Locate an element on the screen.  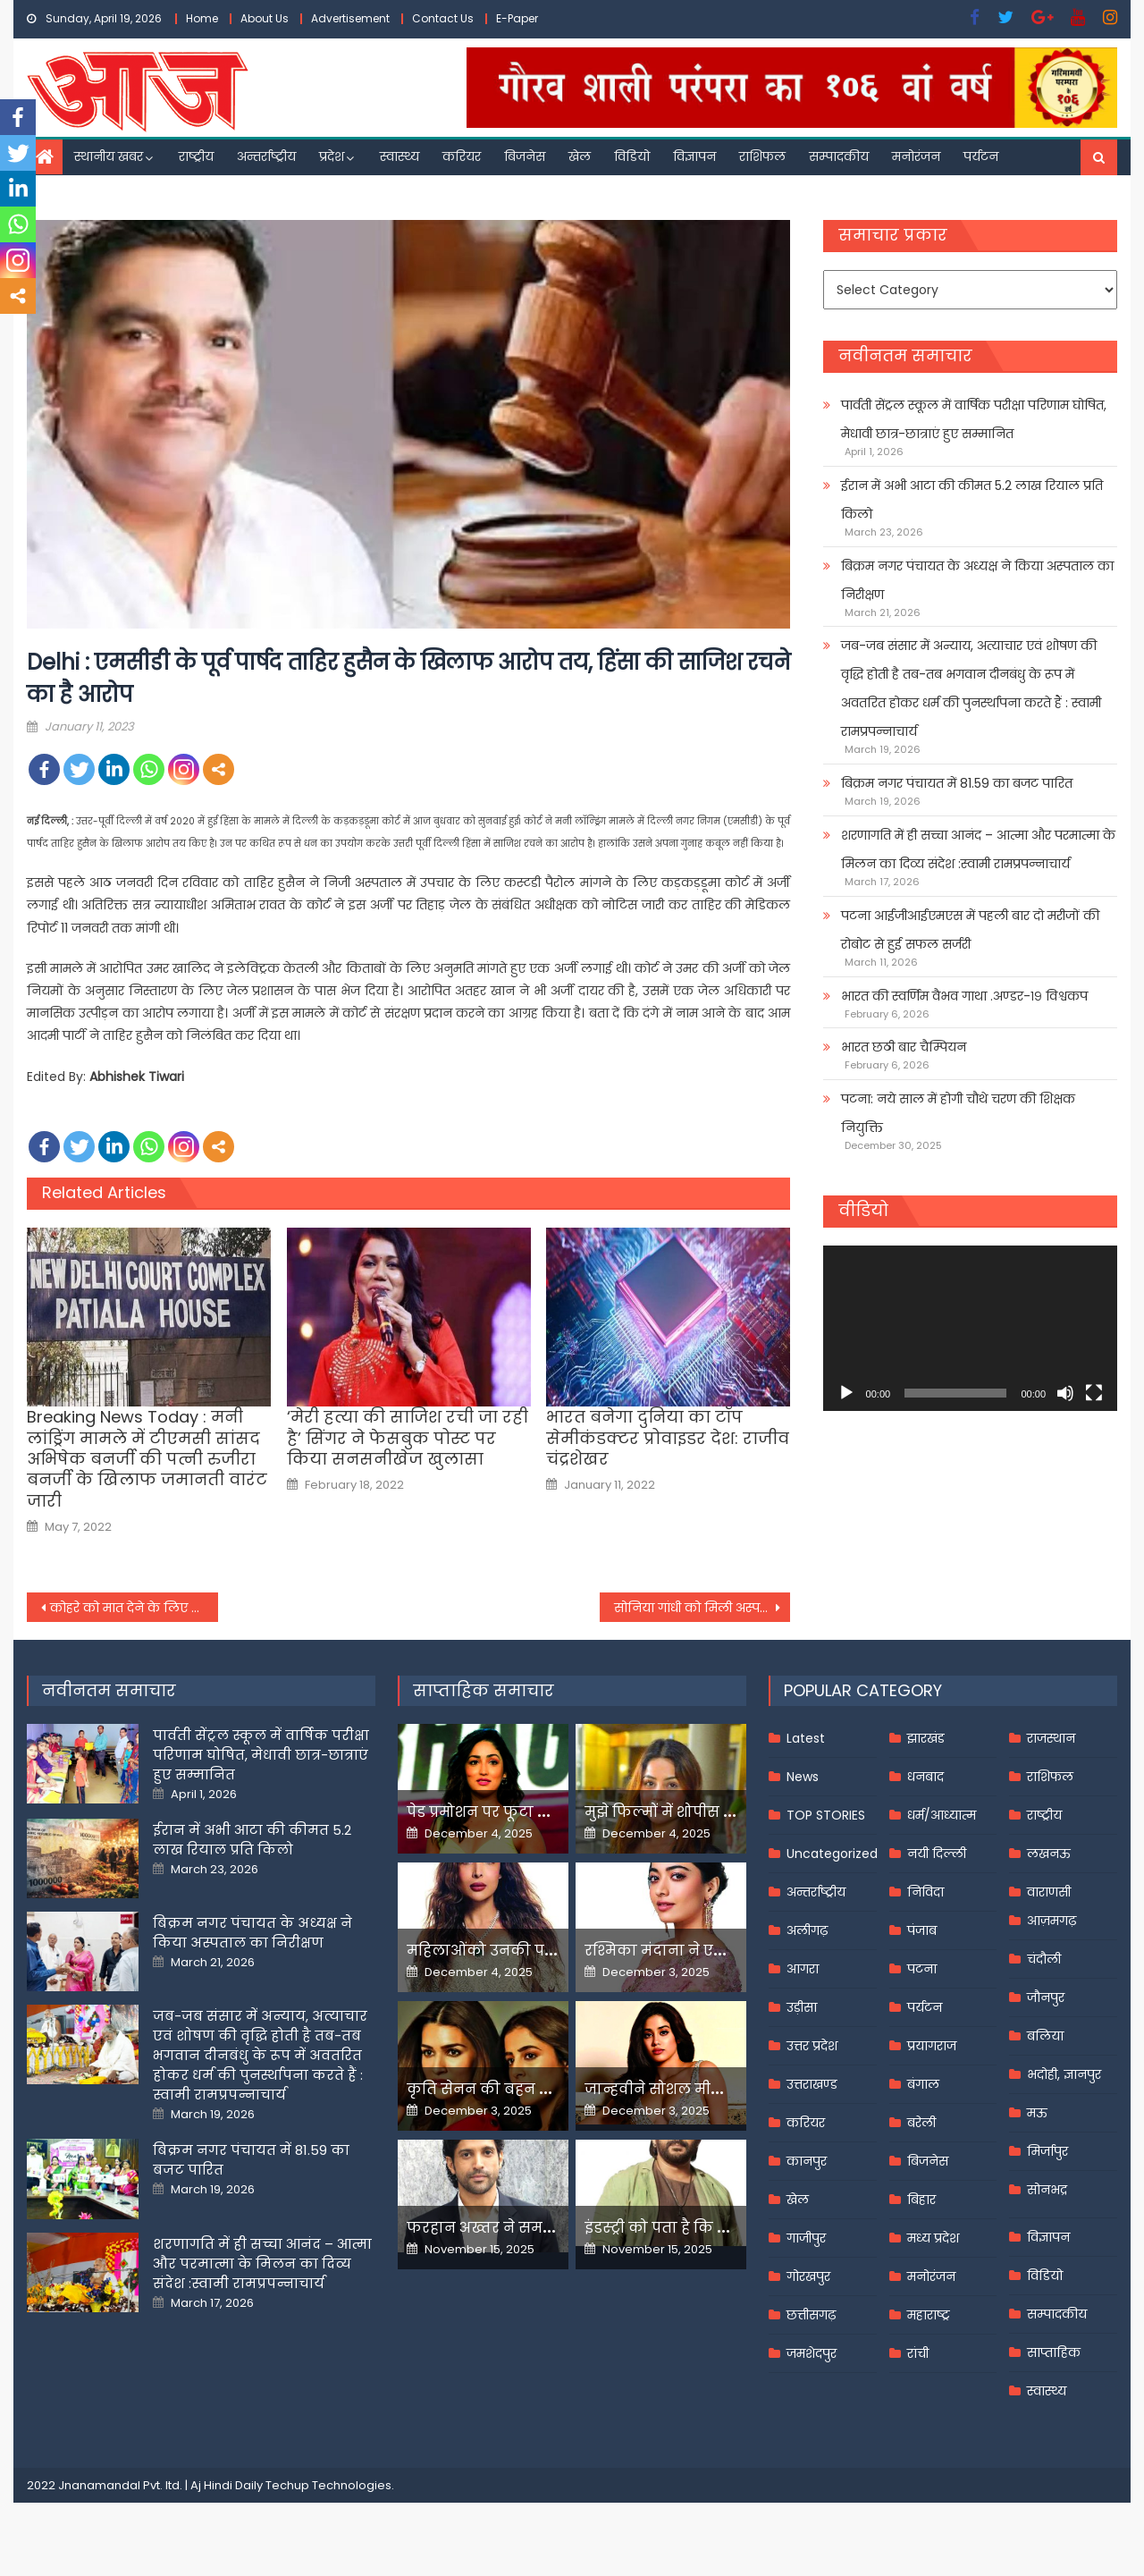
आज़मगढ़ is located at coordinates (1051, 1921).